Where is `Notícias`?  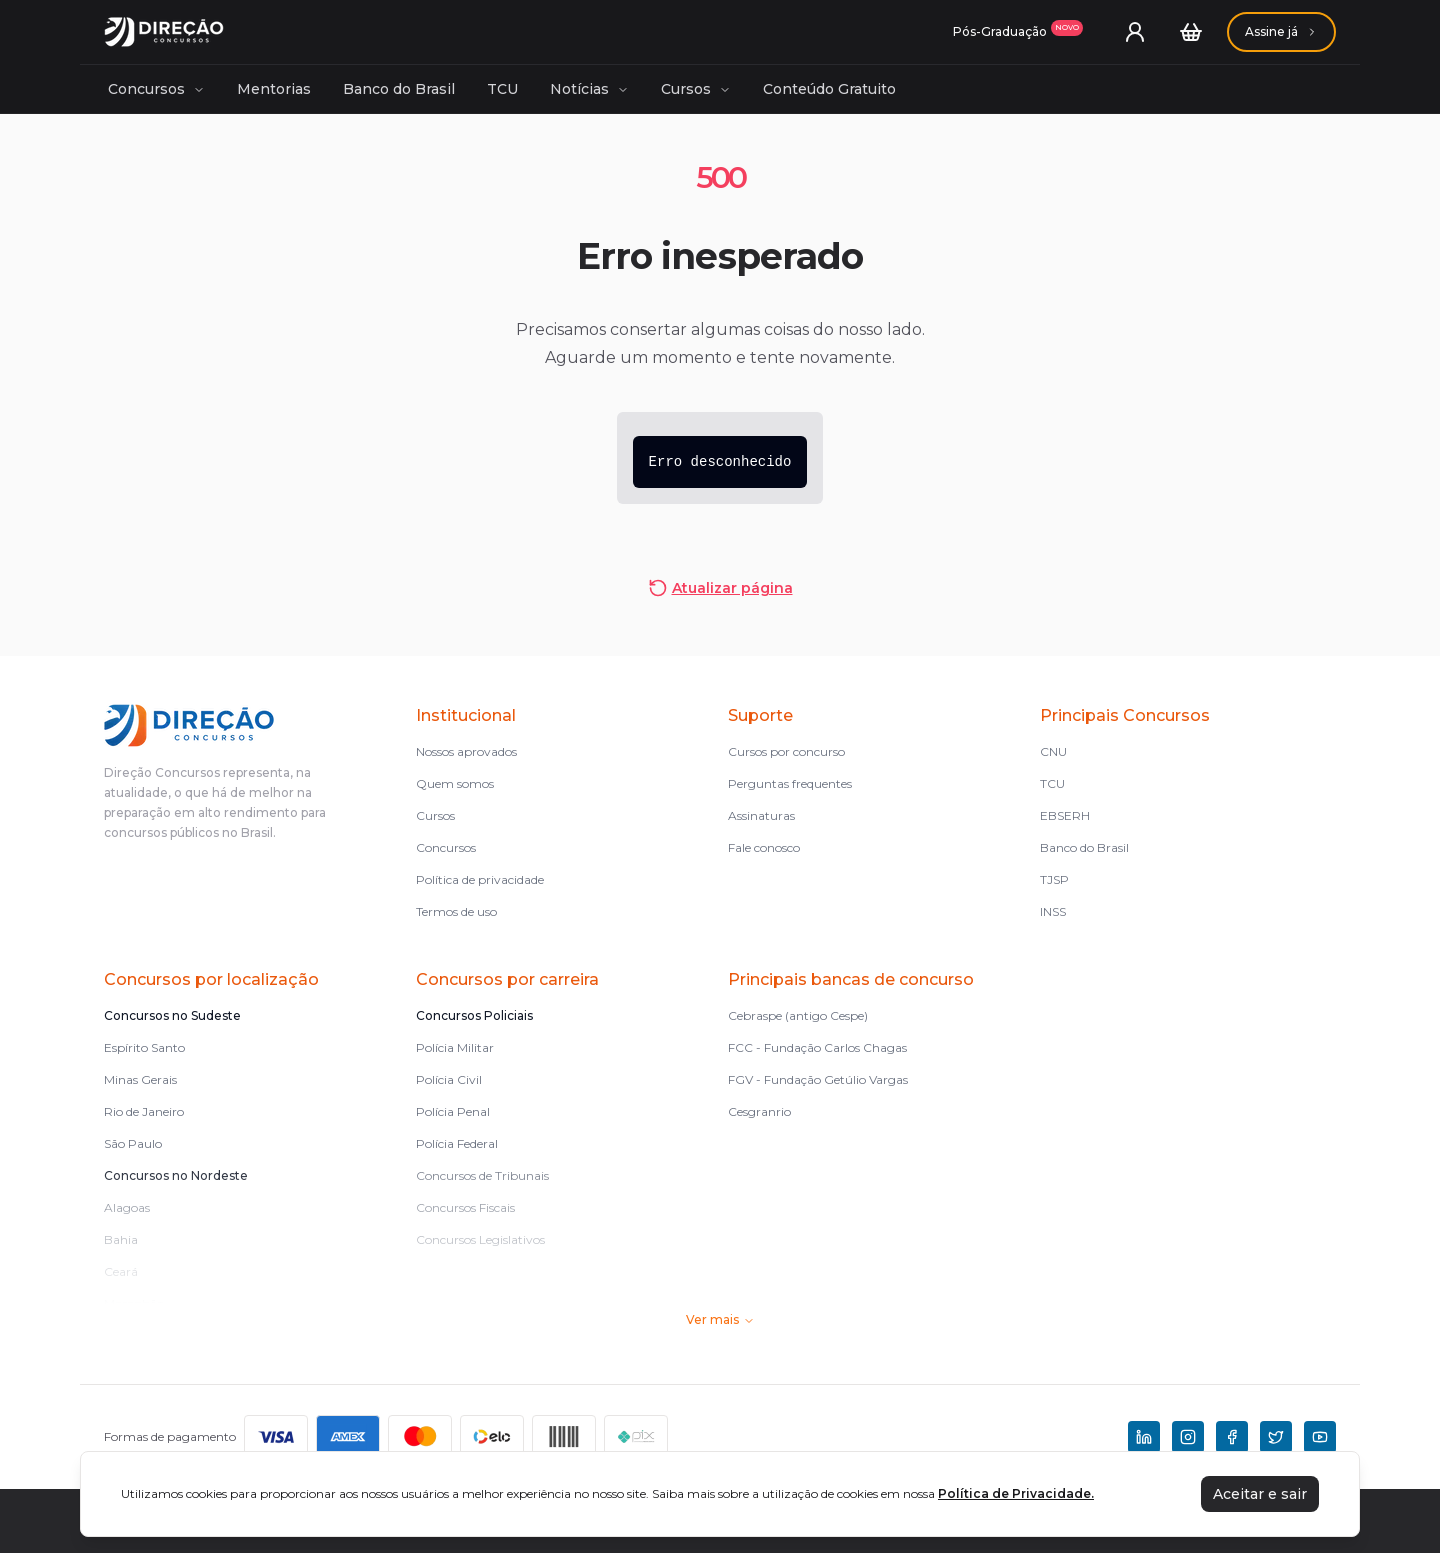 Notícias is located at coordinates (589, 89).